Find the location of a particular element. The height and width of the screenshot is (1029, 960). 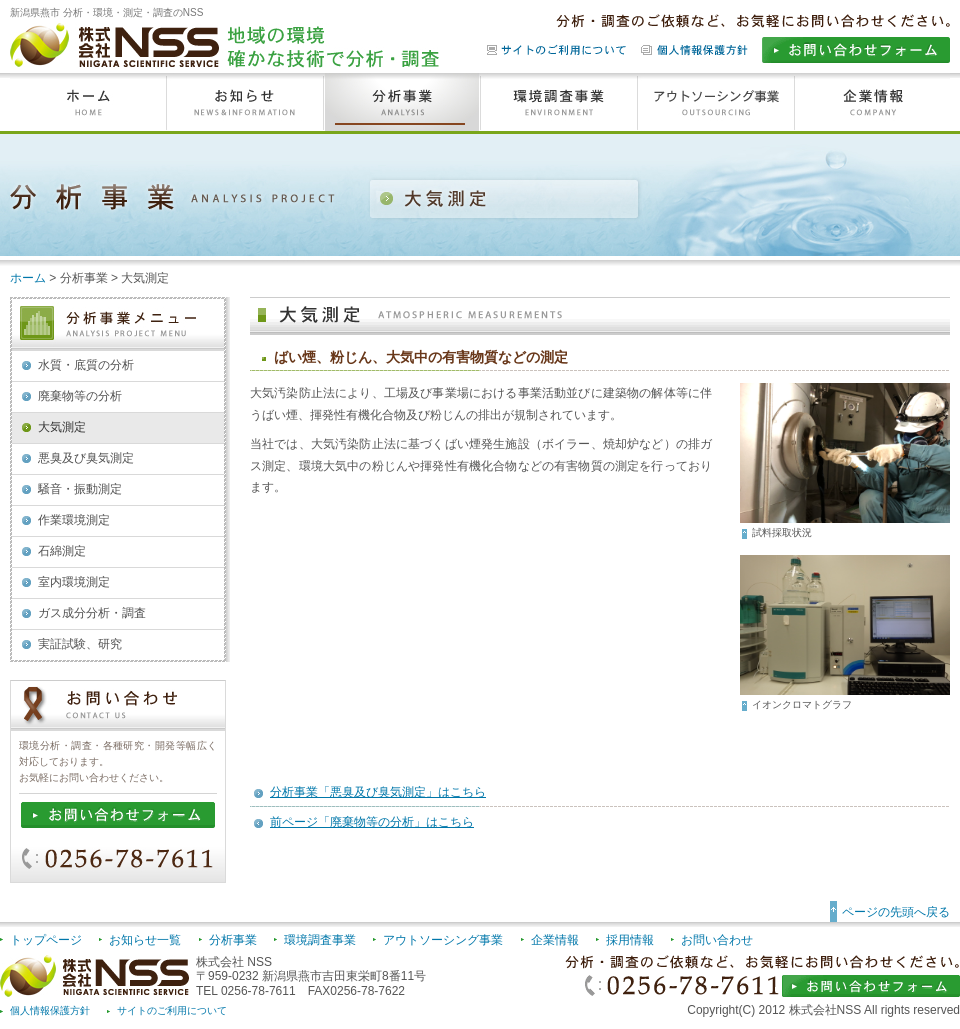

アウトソーシング事業 is located at coordinates (443, 940).